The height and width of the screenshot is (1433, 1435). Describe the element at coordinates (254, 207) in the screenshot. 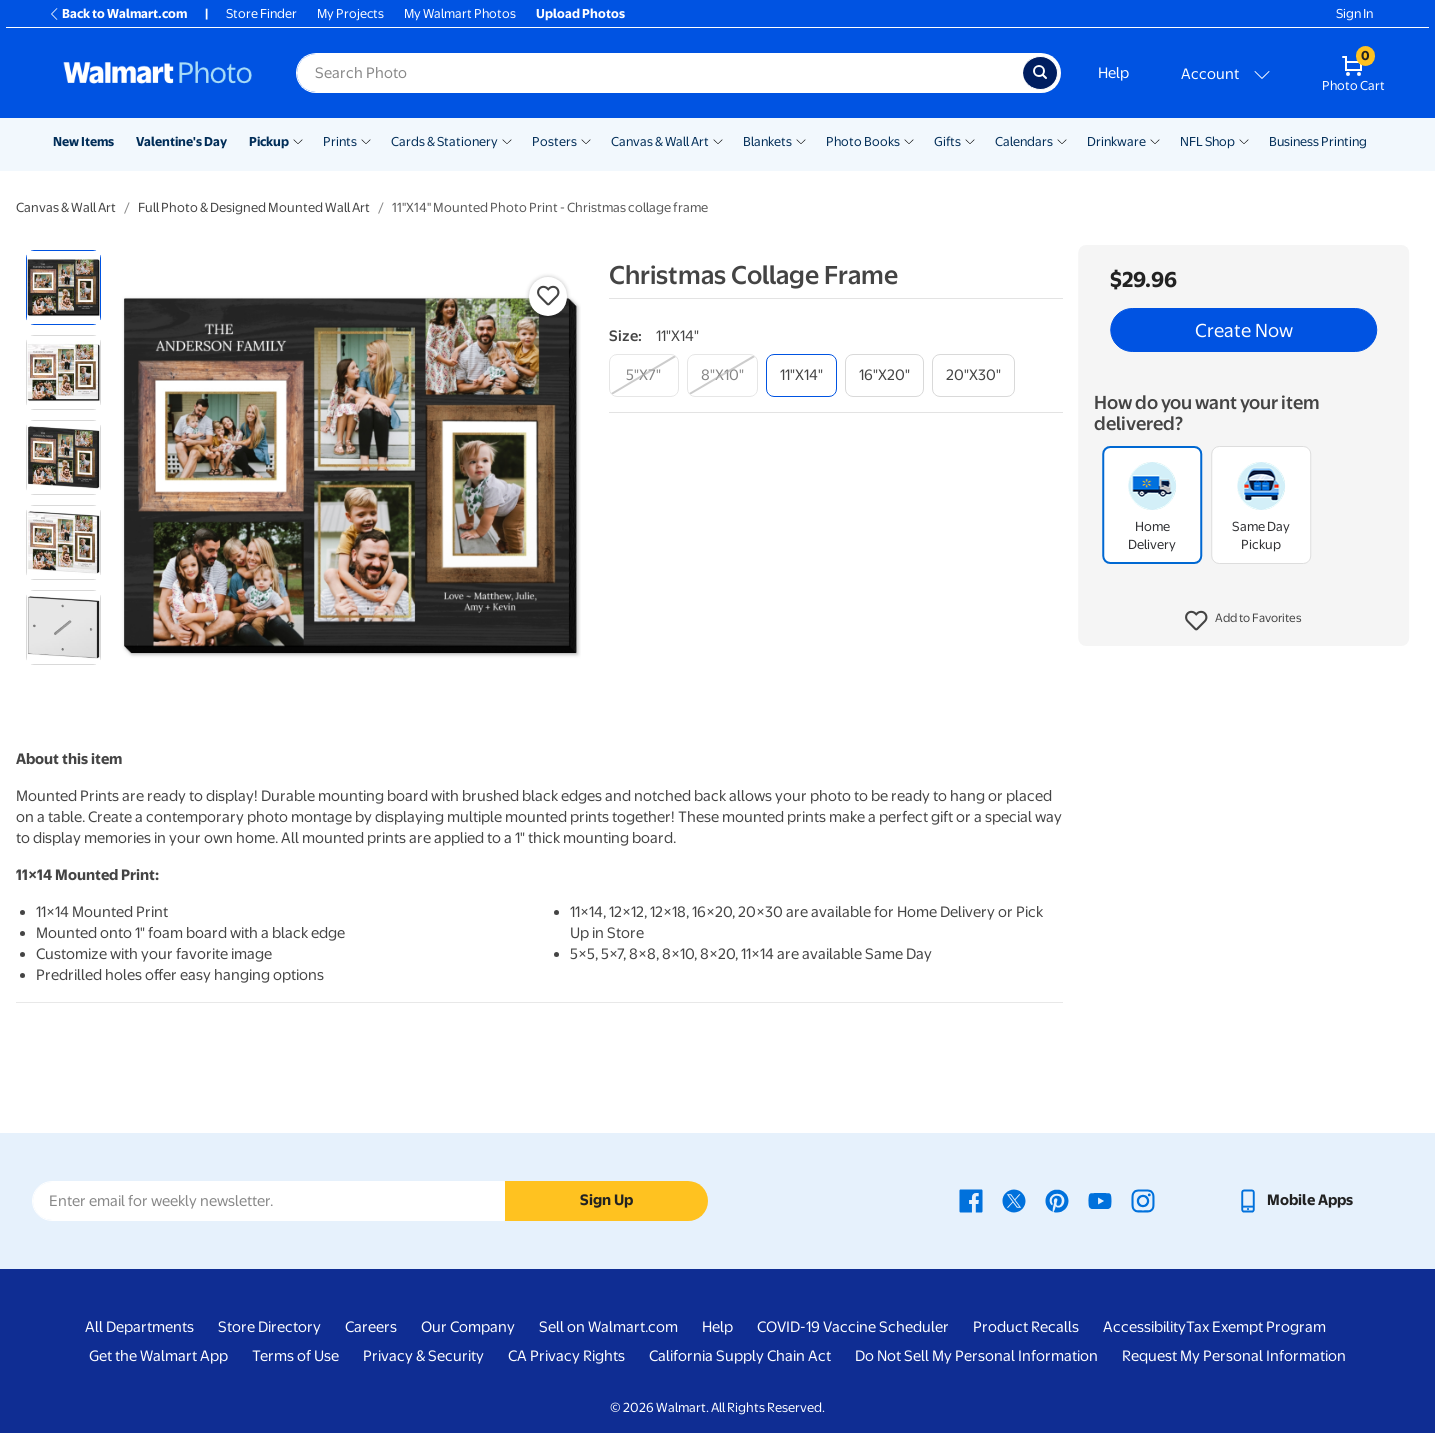

I see `Full Photo & Designed Mounted Wall Art` at that location.